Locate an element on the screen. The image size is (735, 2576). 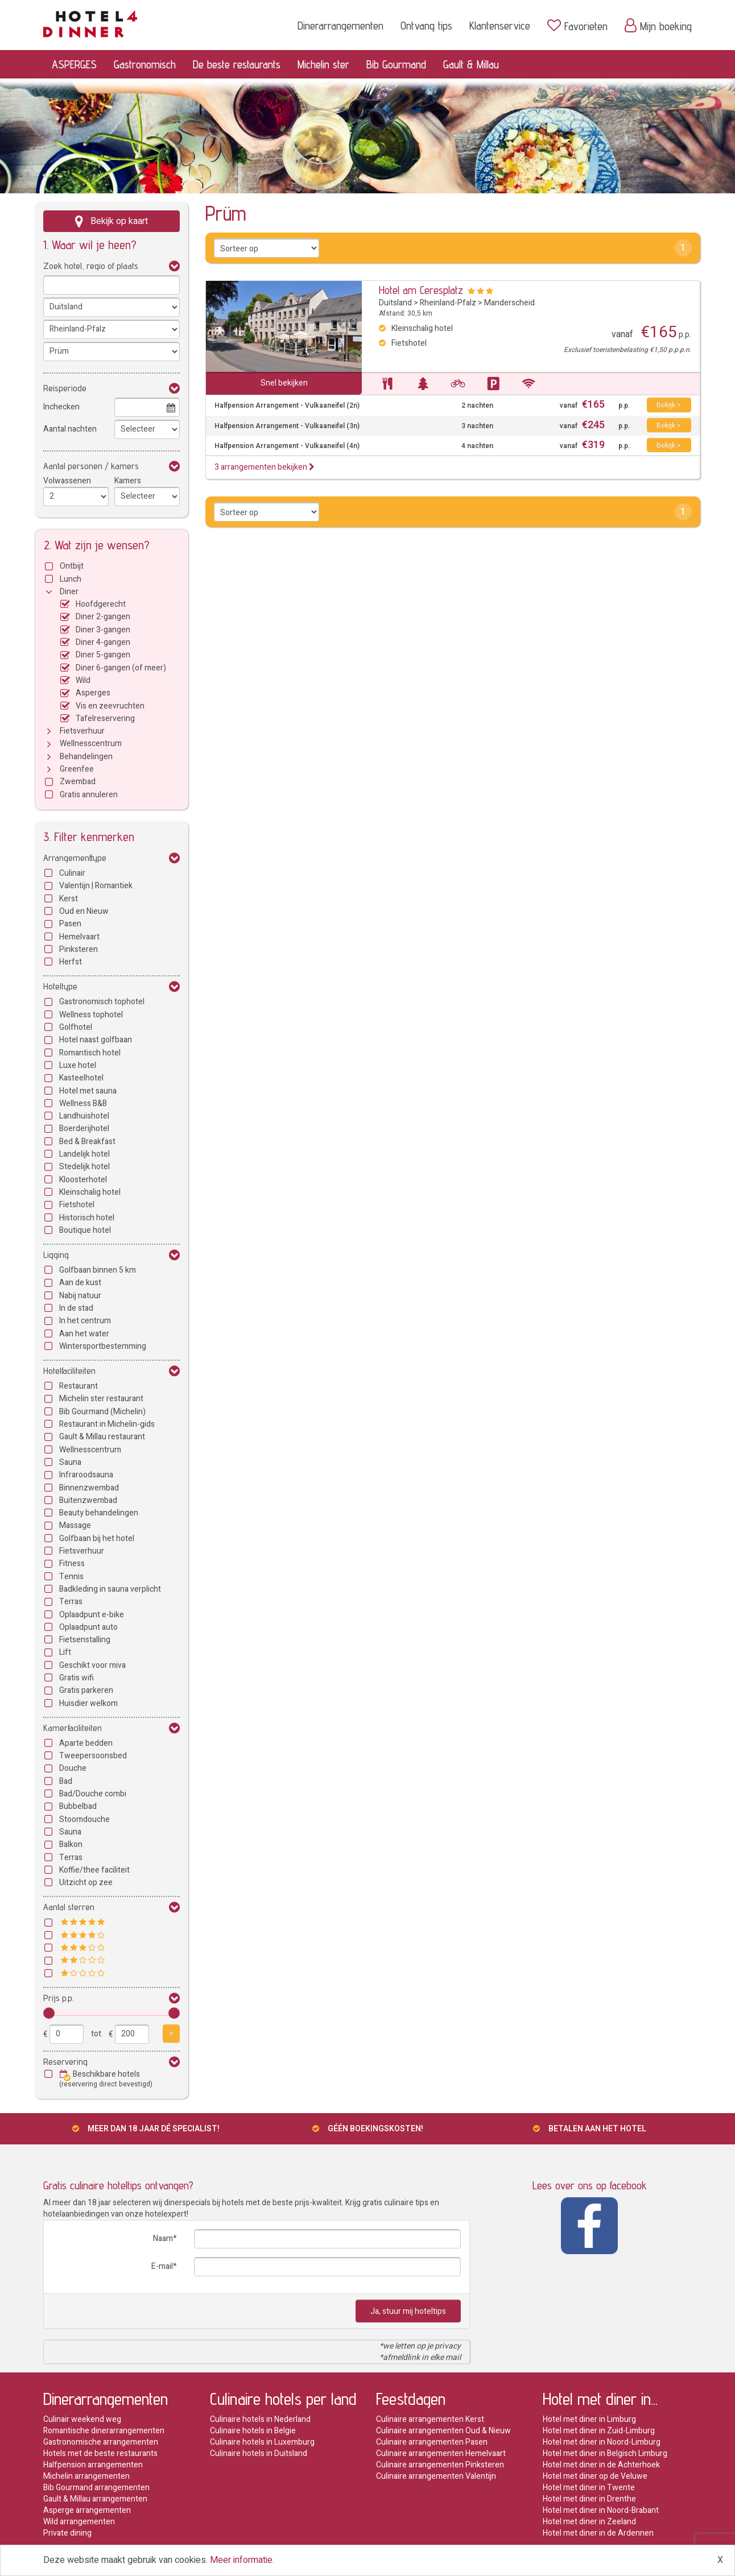
Golfbaan bij het hotel is located at coordinates (96, 1538).